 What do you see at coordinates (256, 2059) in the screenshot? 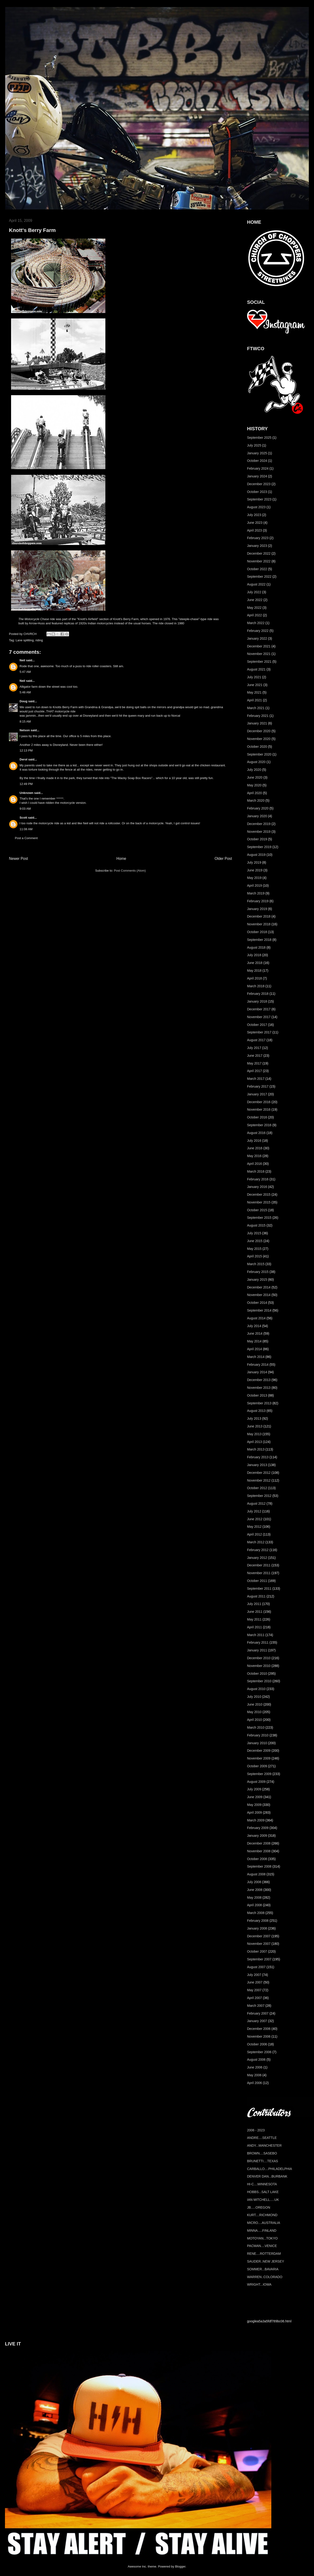
I see `August 2006` at bounding box center [256, 2059].